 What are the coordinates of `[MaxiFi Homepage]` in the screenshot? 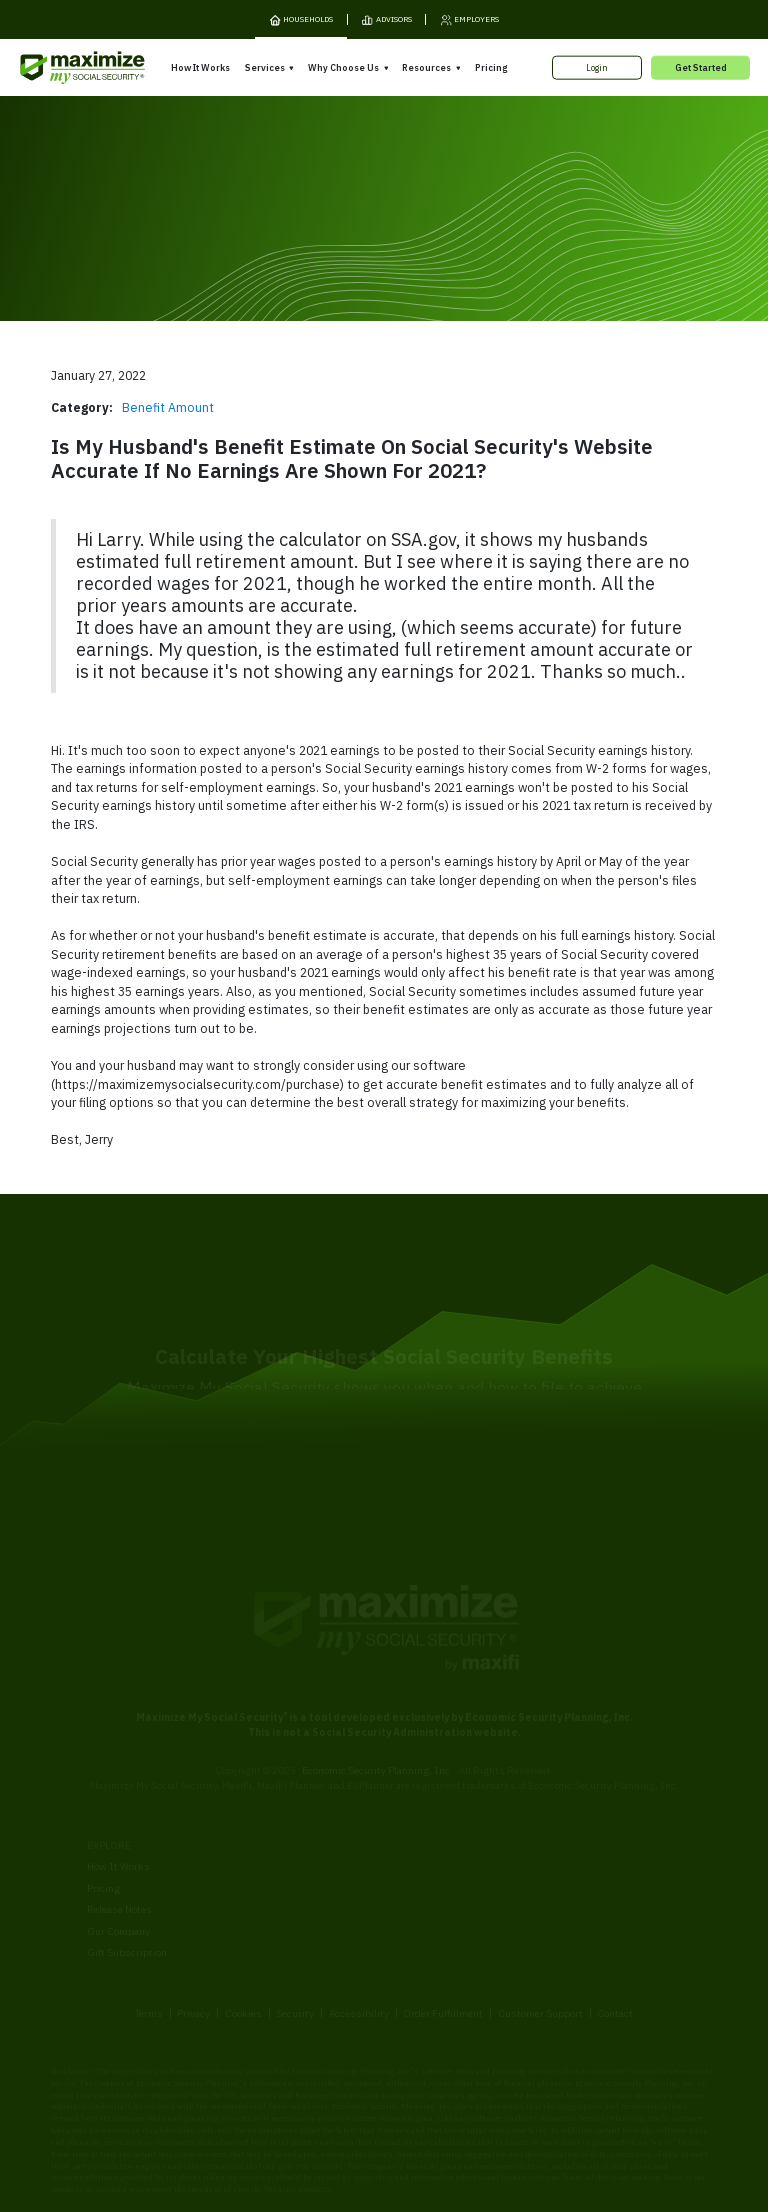 It's located at (59, 67).